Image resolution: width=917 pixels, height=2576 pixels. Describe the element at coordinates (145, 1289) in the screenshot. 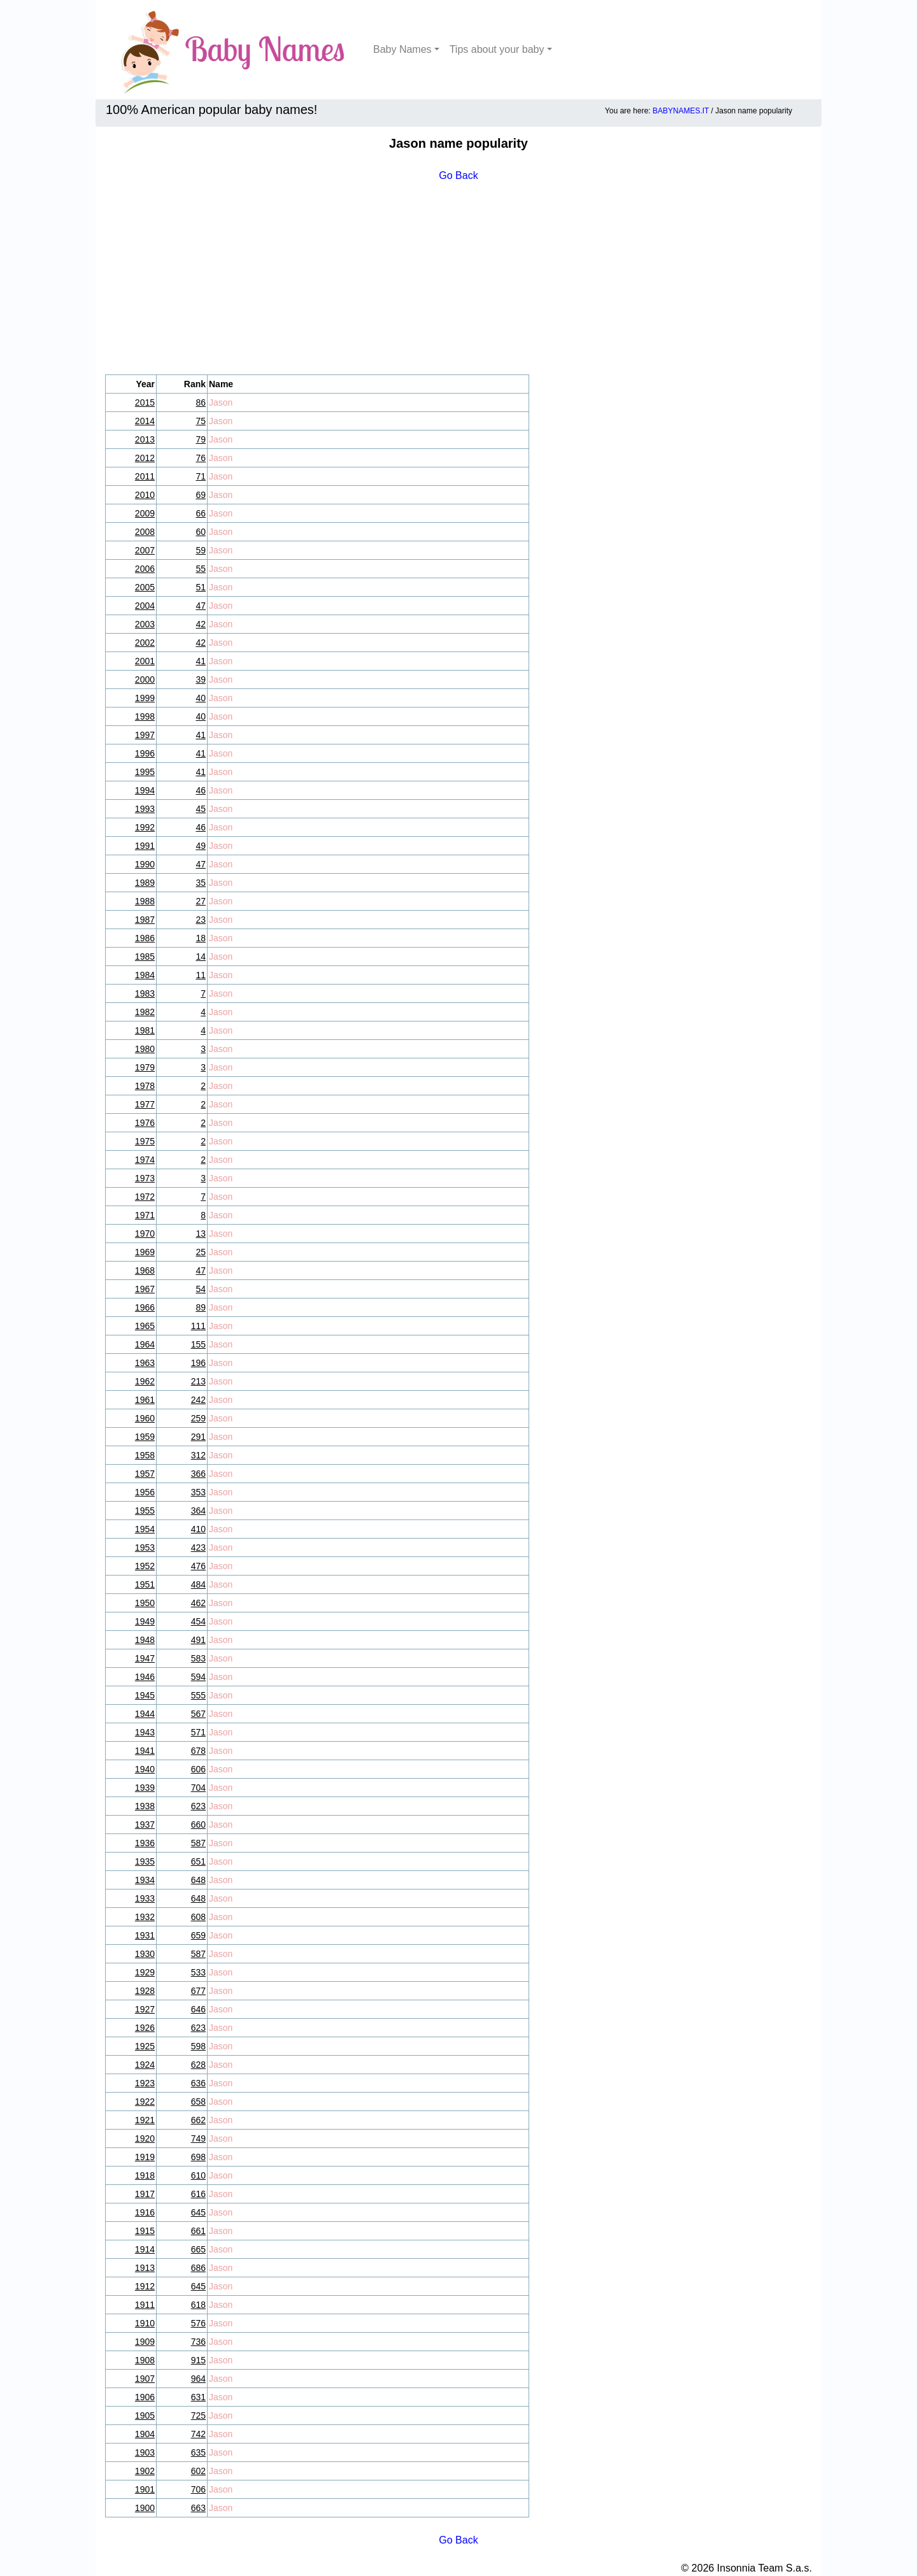

I see `1967` at that location.